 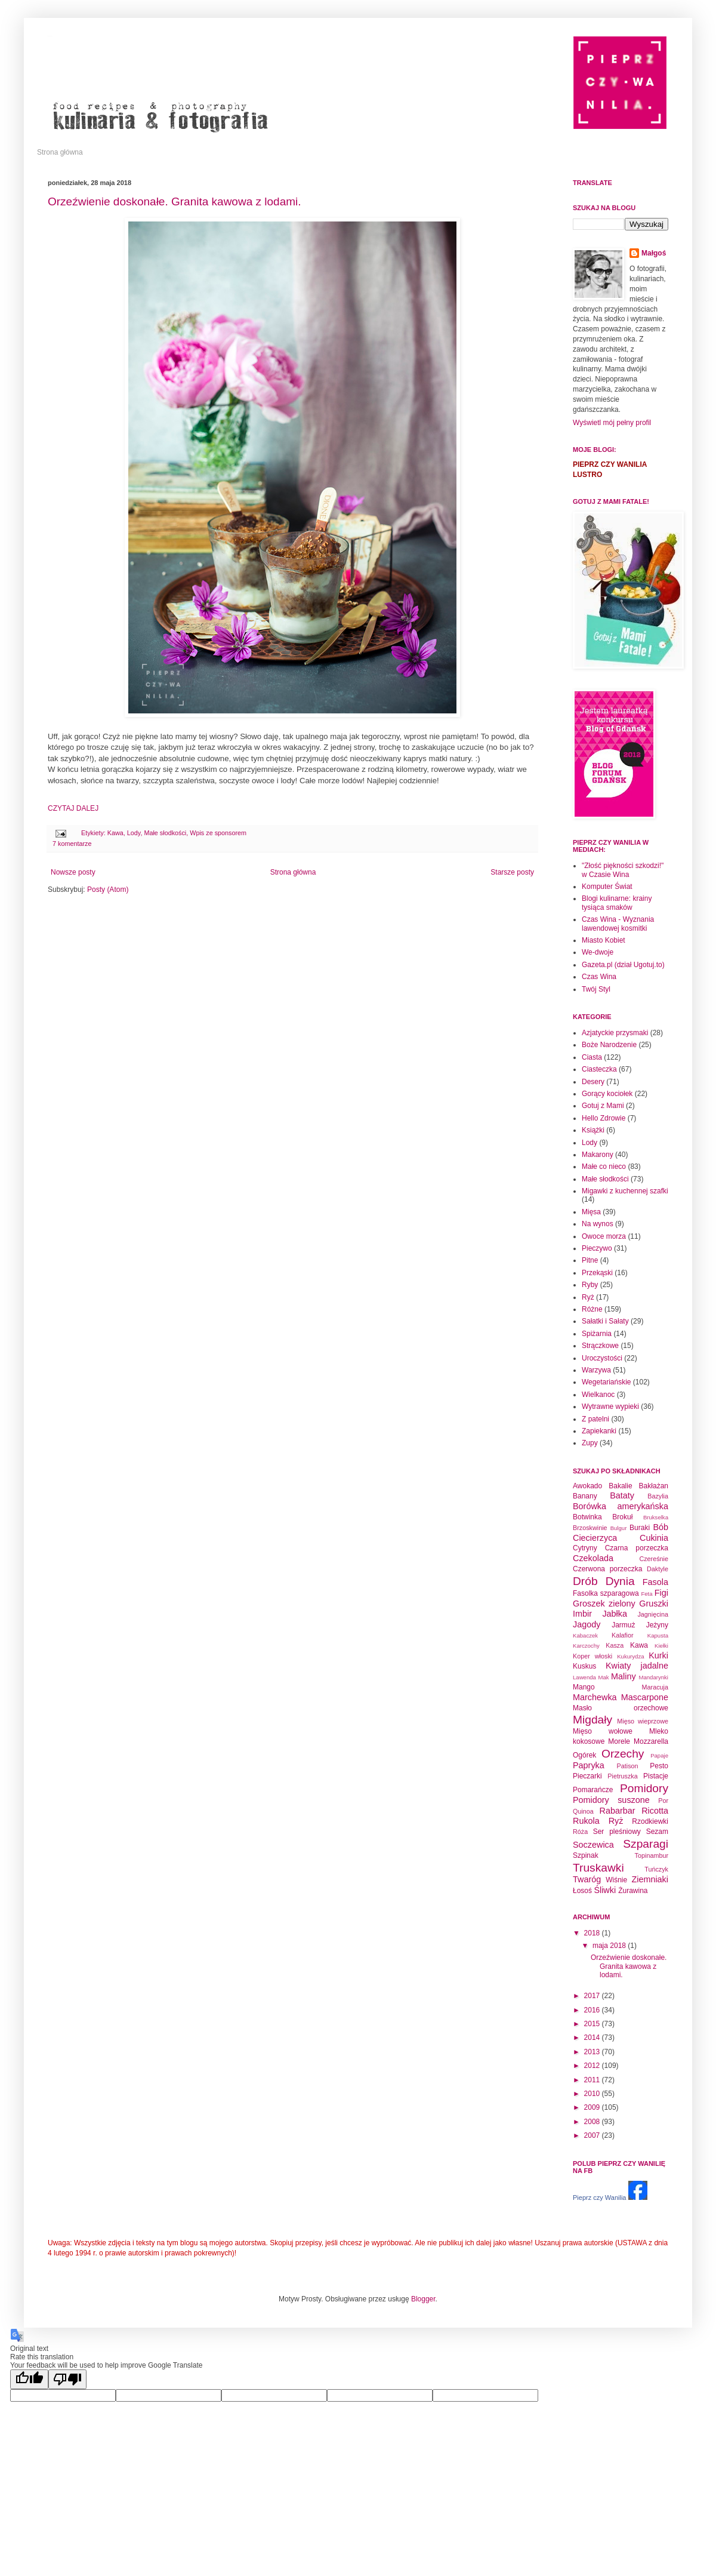 What do you see at coordinates (586, 1821) in the screenshot?
I see `Rukola` at bounding box center [586, 1821].